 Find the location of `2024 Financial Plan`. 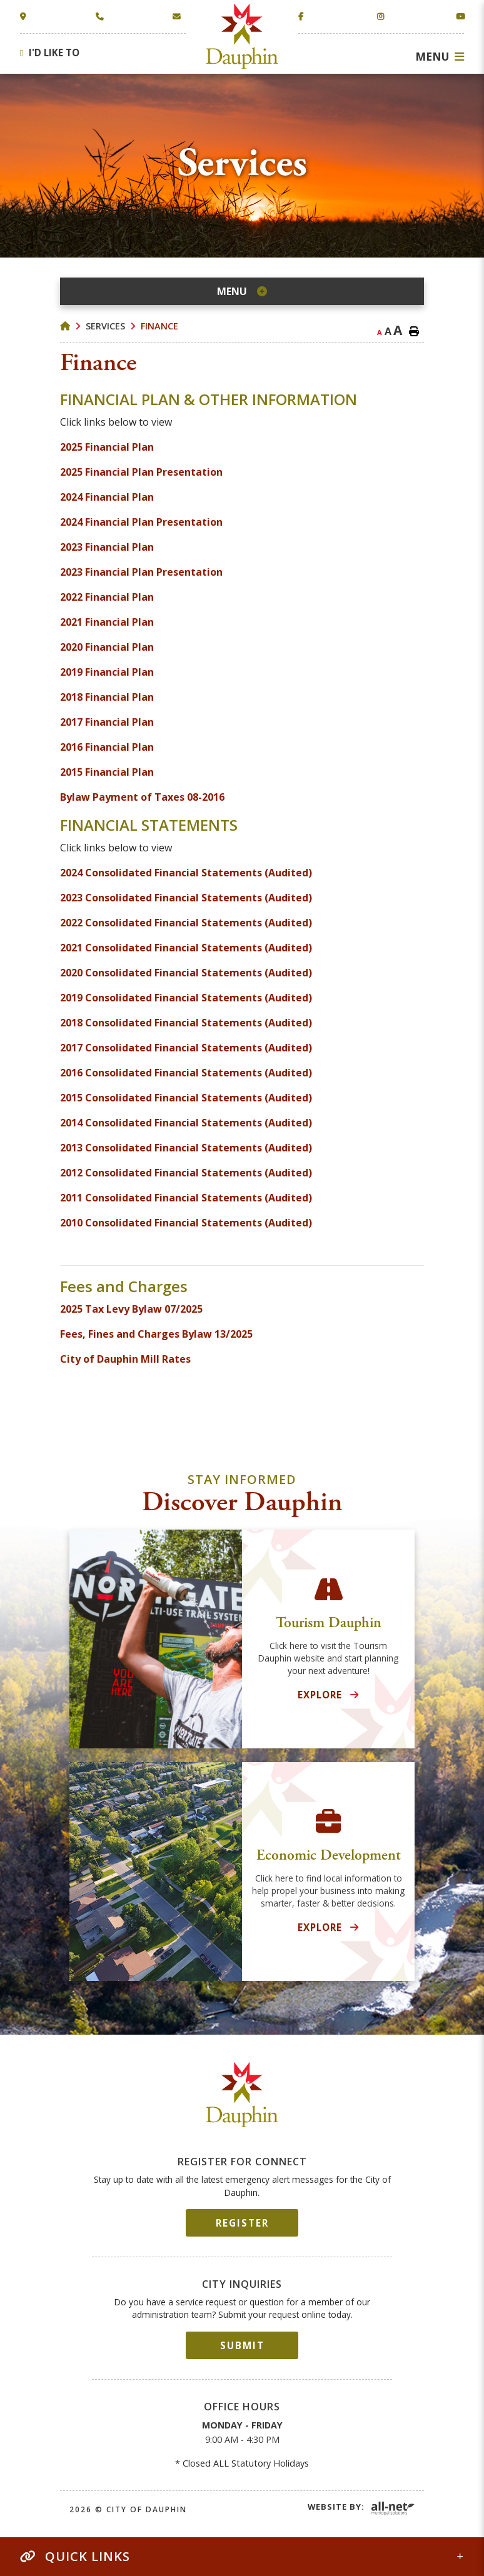

2024 Financial Plan is located at coordinates (107, 497).